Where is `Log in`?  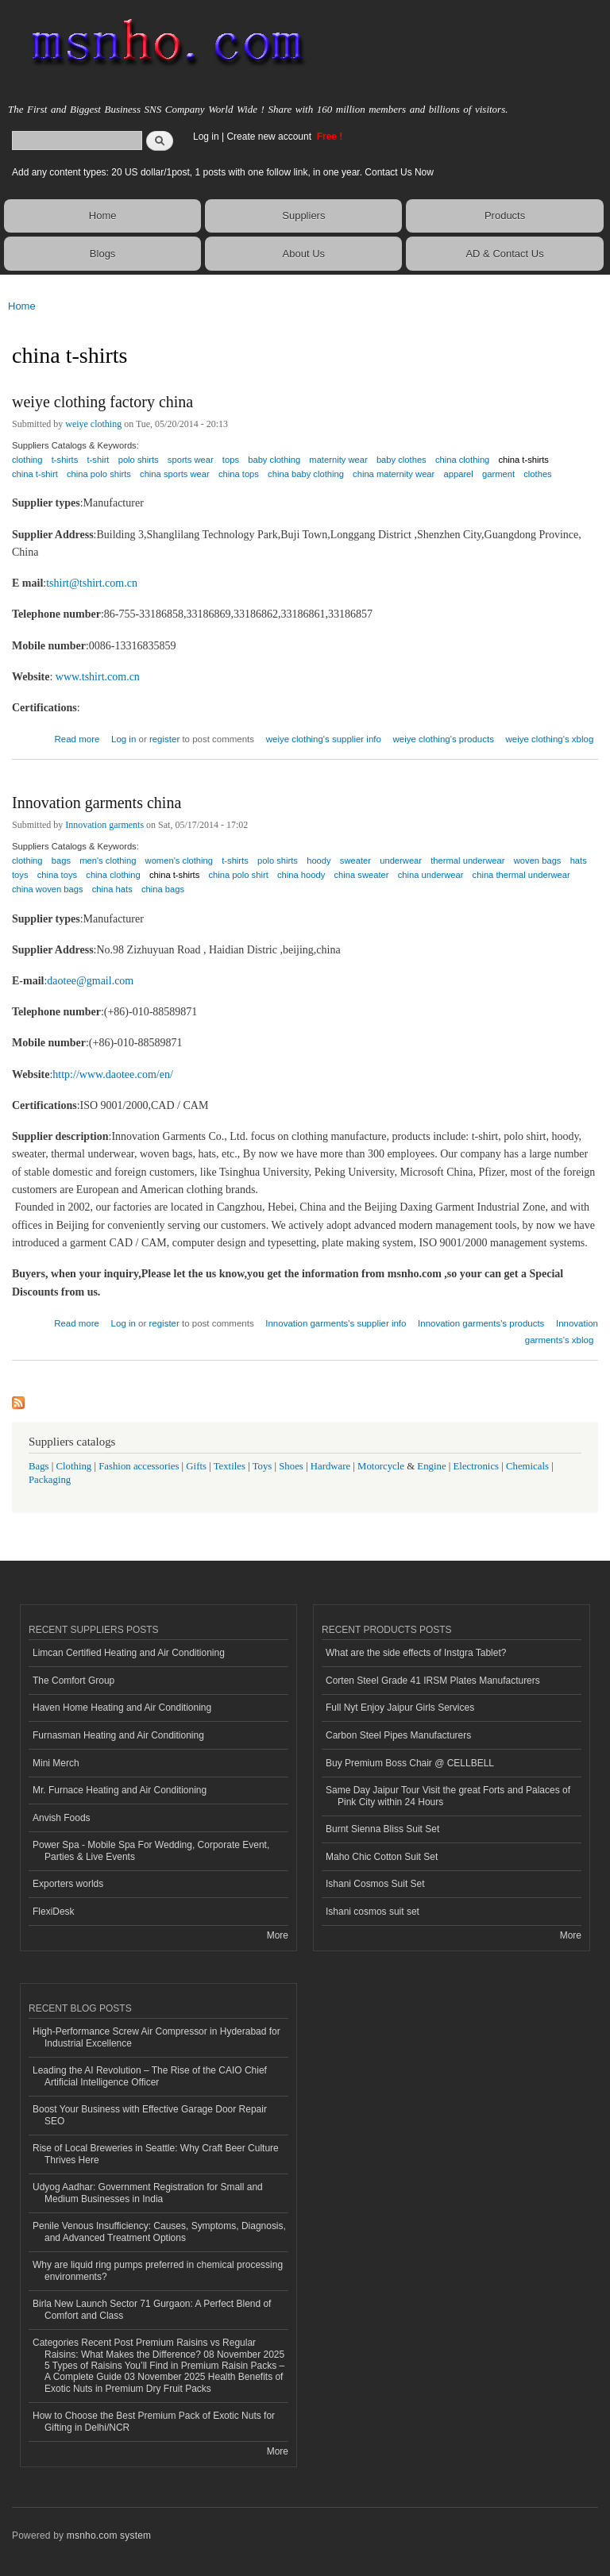
Log in is located at coordinates (206, 136).